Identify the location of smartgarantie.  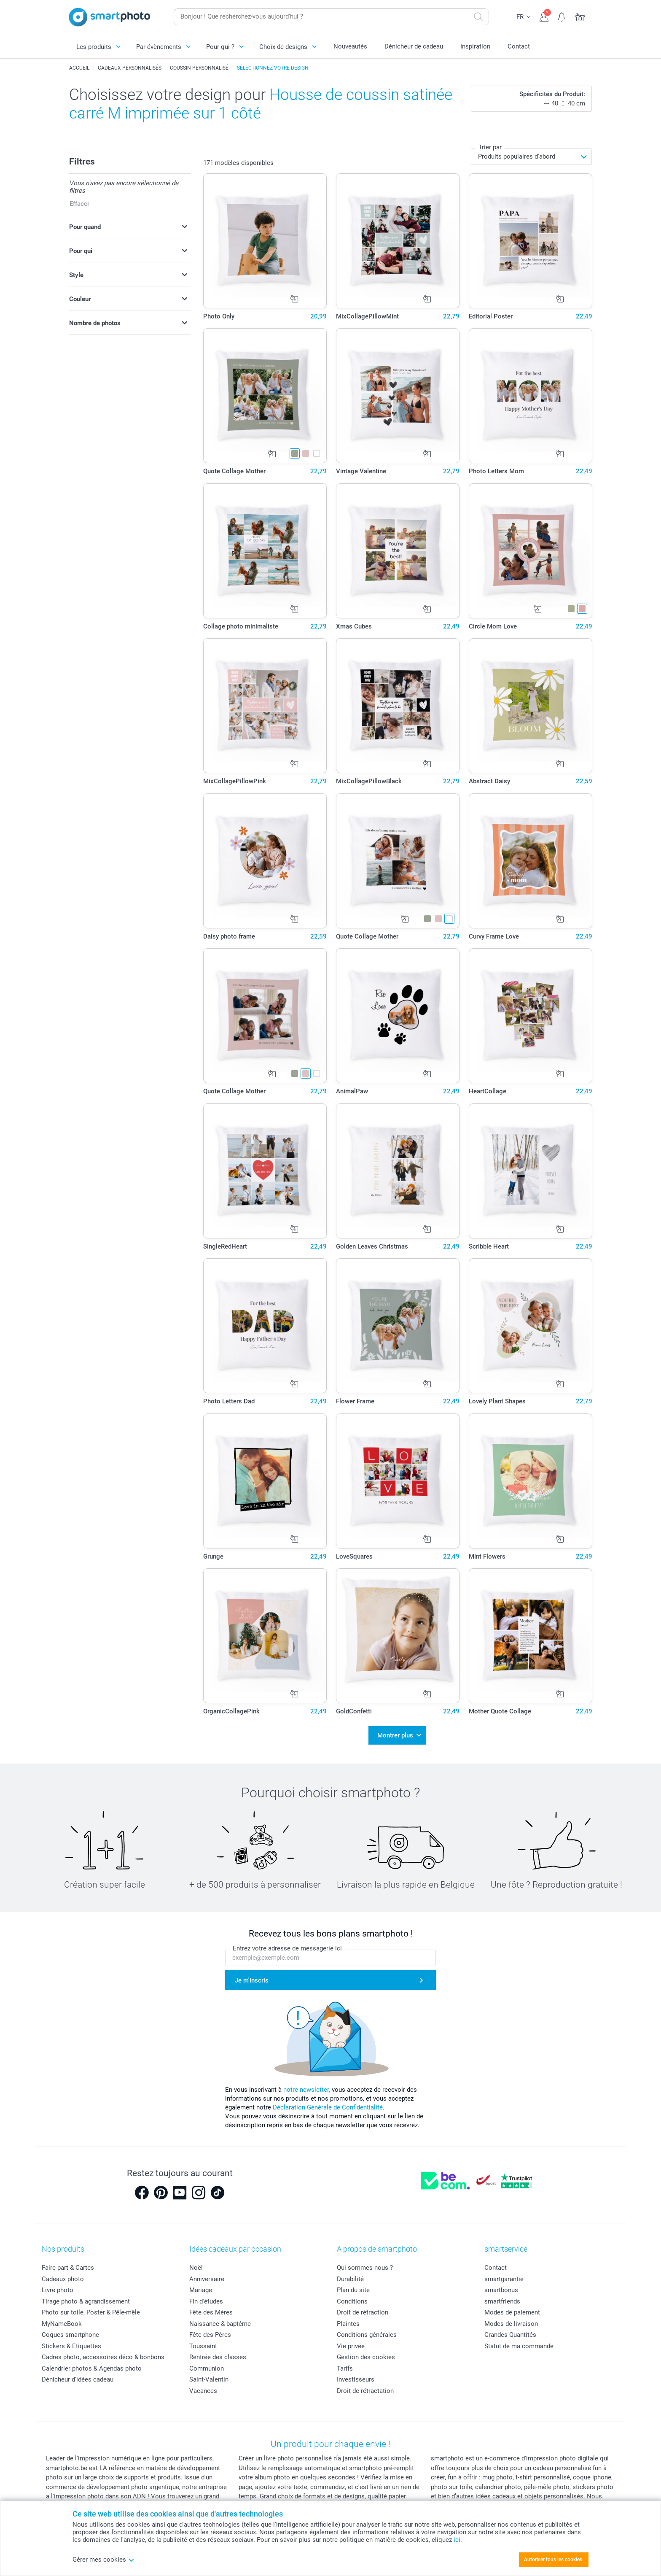
(504, 2274).